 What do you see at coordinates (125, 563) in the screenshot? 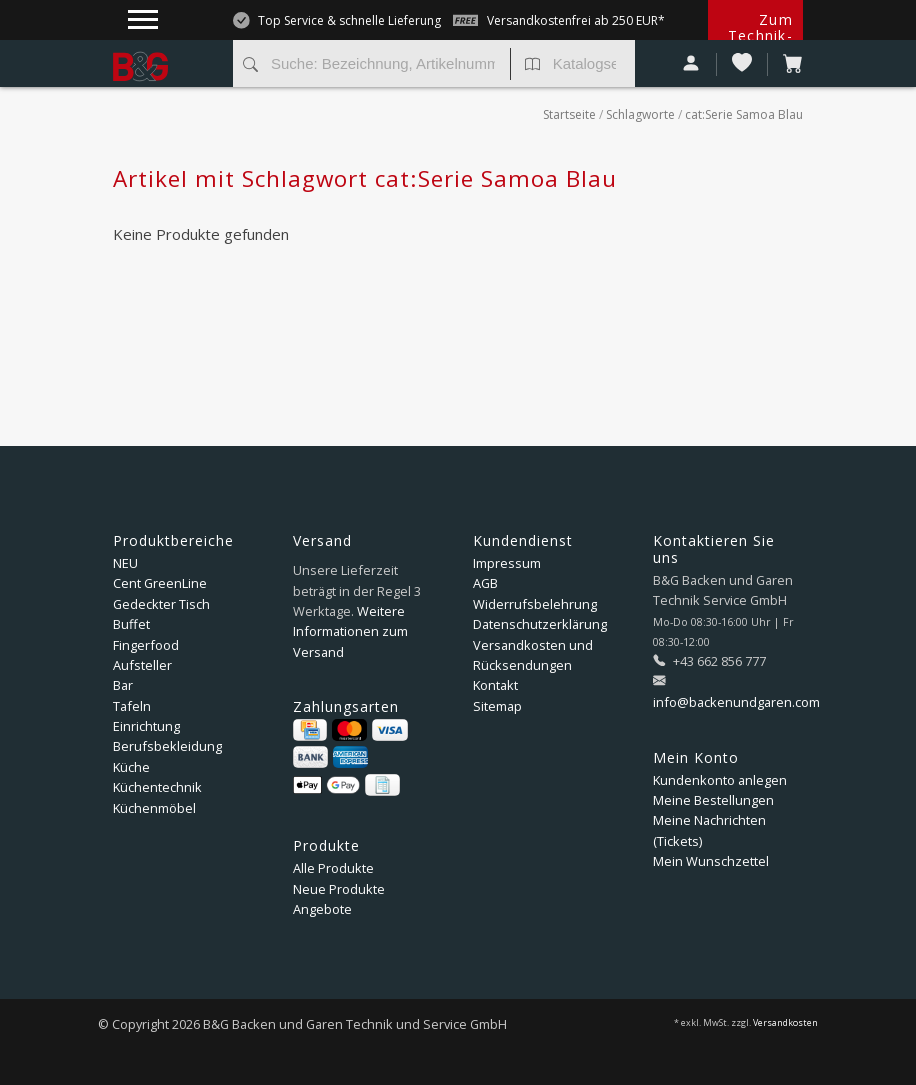
I see `NEU` at bounding box center [125, 563].